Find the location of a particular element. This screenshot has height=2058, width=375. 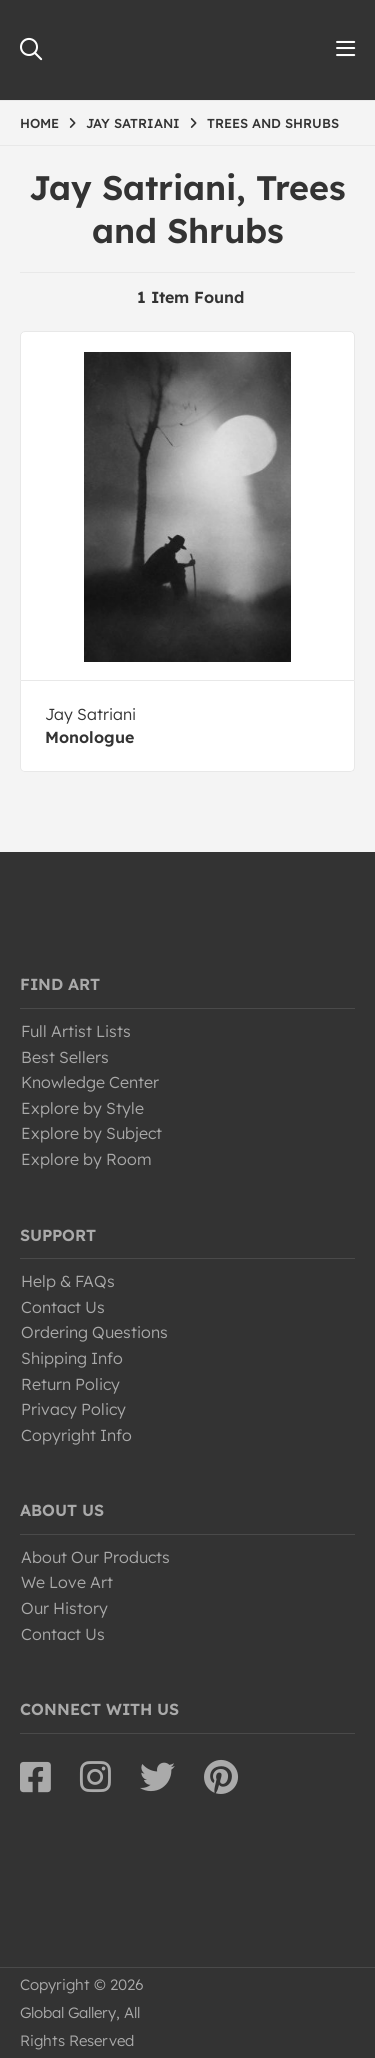

HOME is located at coordinates (39, 123).